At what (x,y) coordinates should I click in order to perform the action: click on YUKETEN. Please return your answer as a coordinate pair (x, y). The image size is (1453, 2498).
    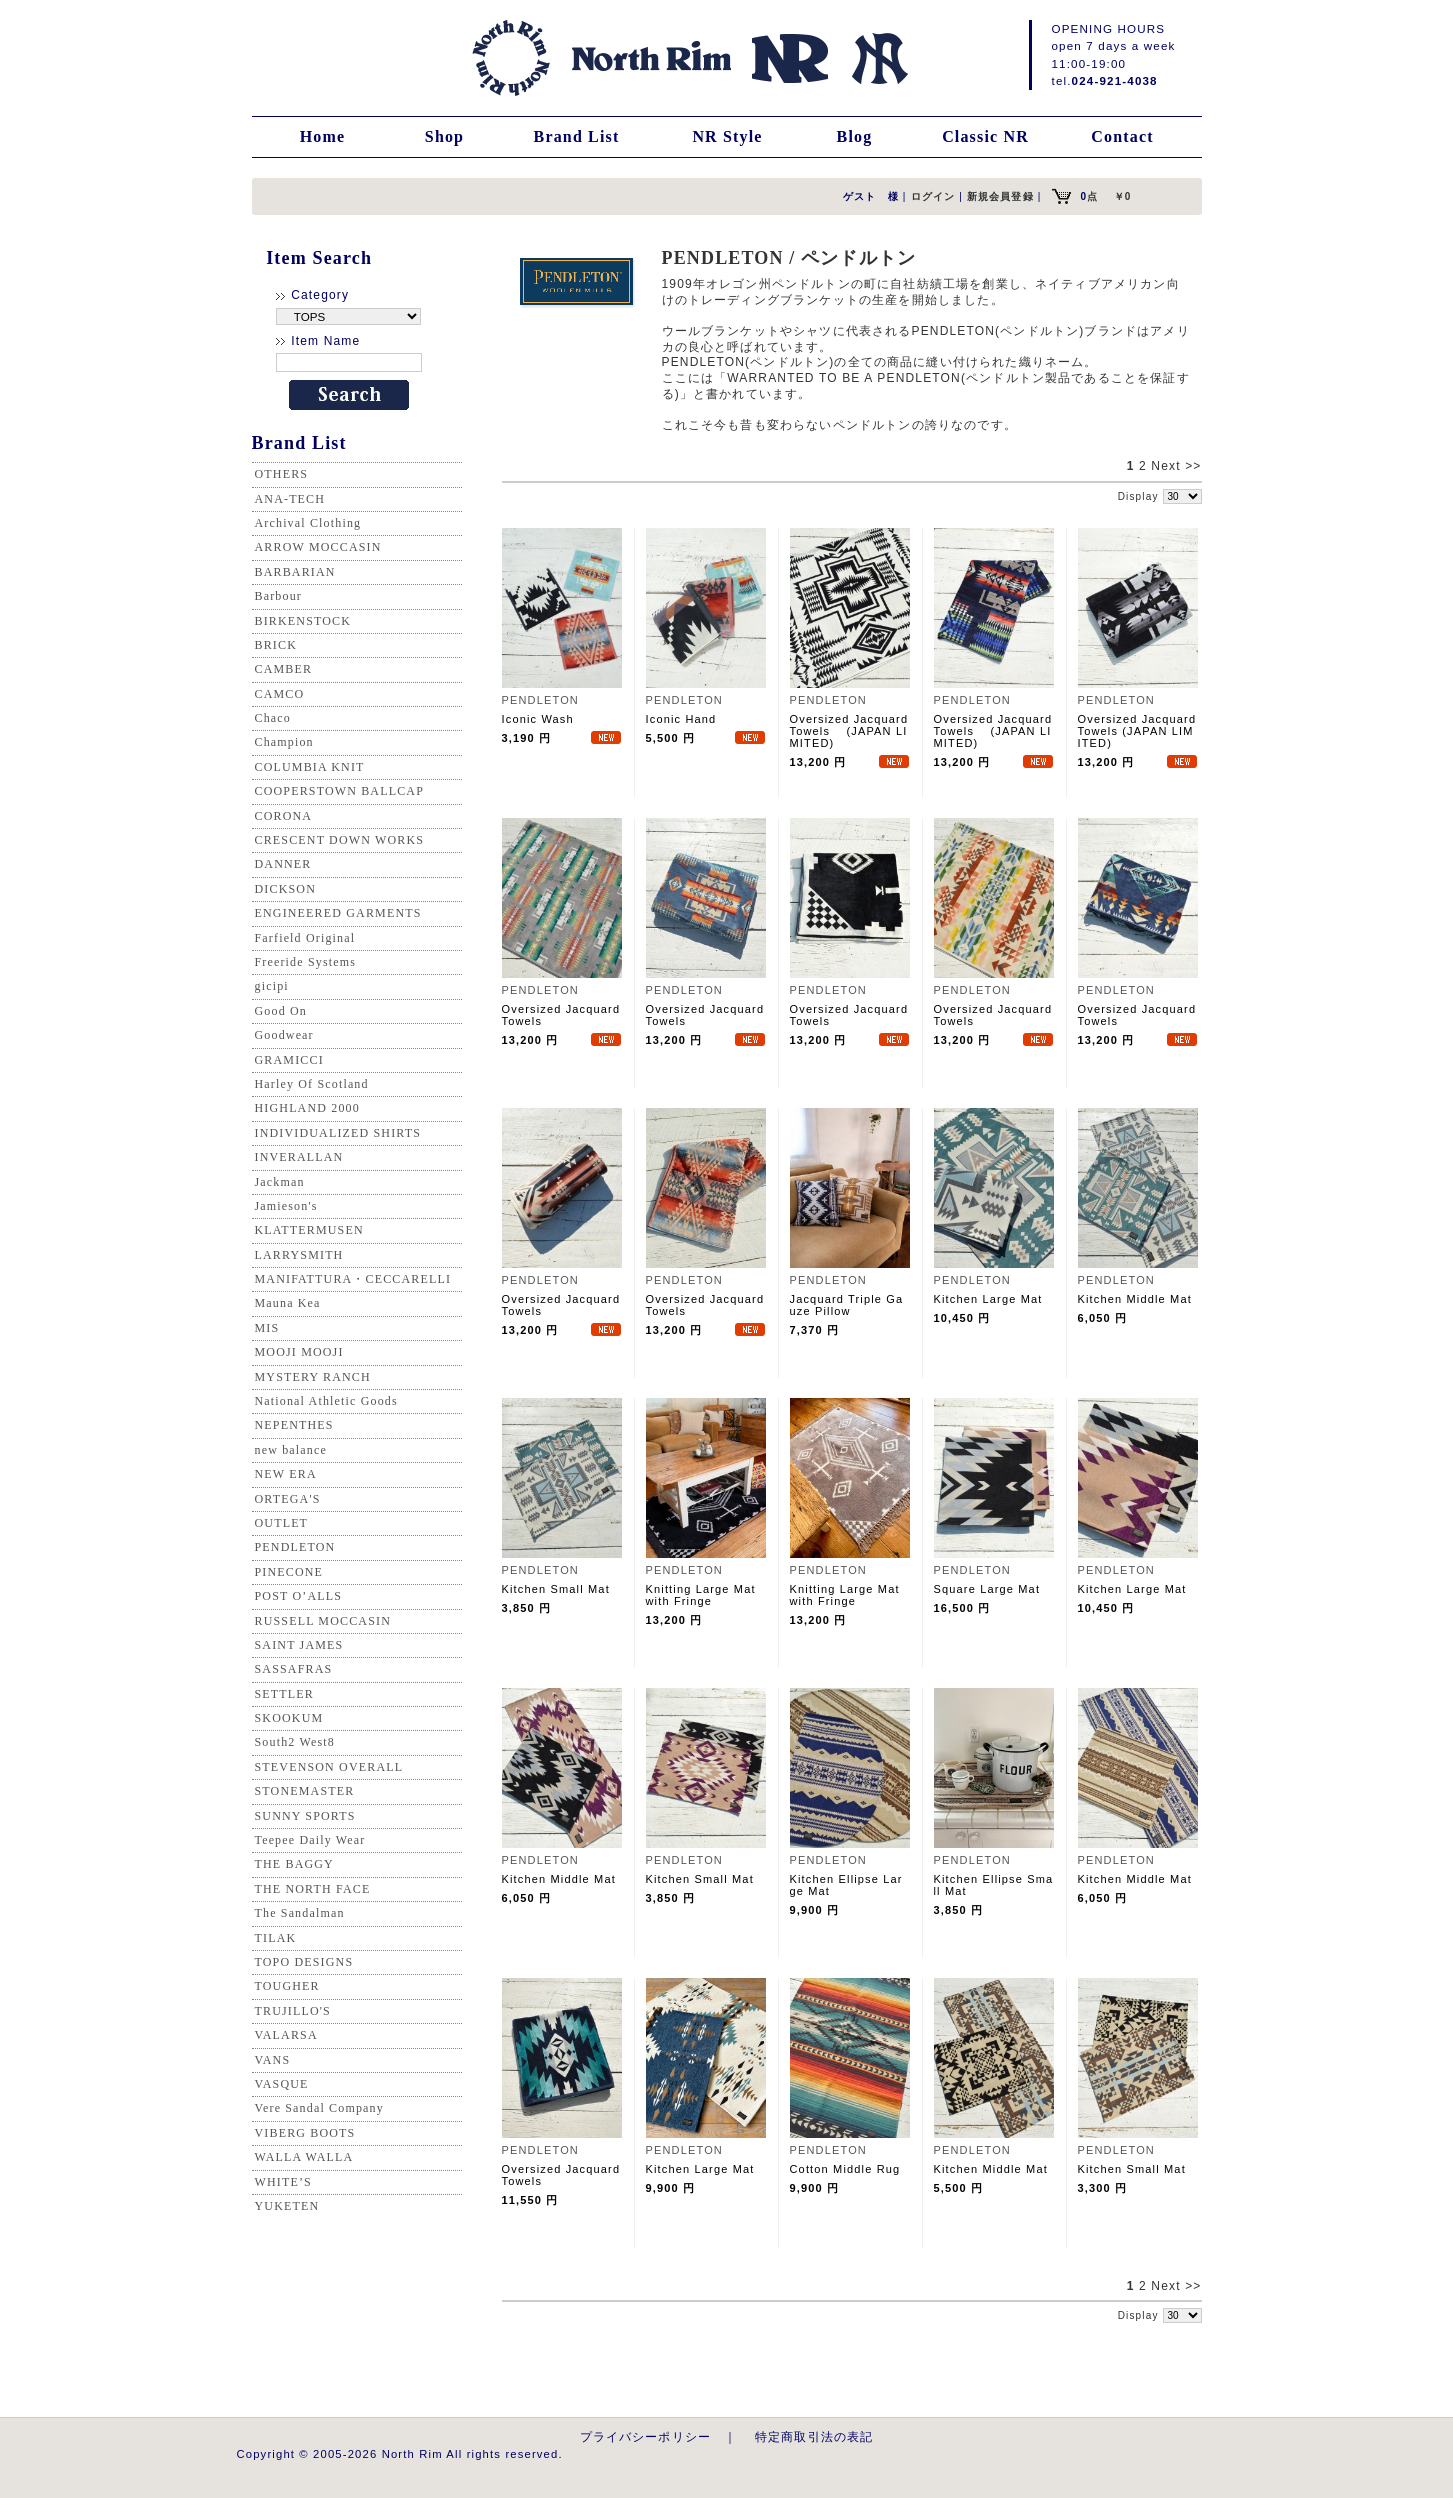
    Looking at the image, I should click on (287, 2206).